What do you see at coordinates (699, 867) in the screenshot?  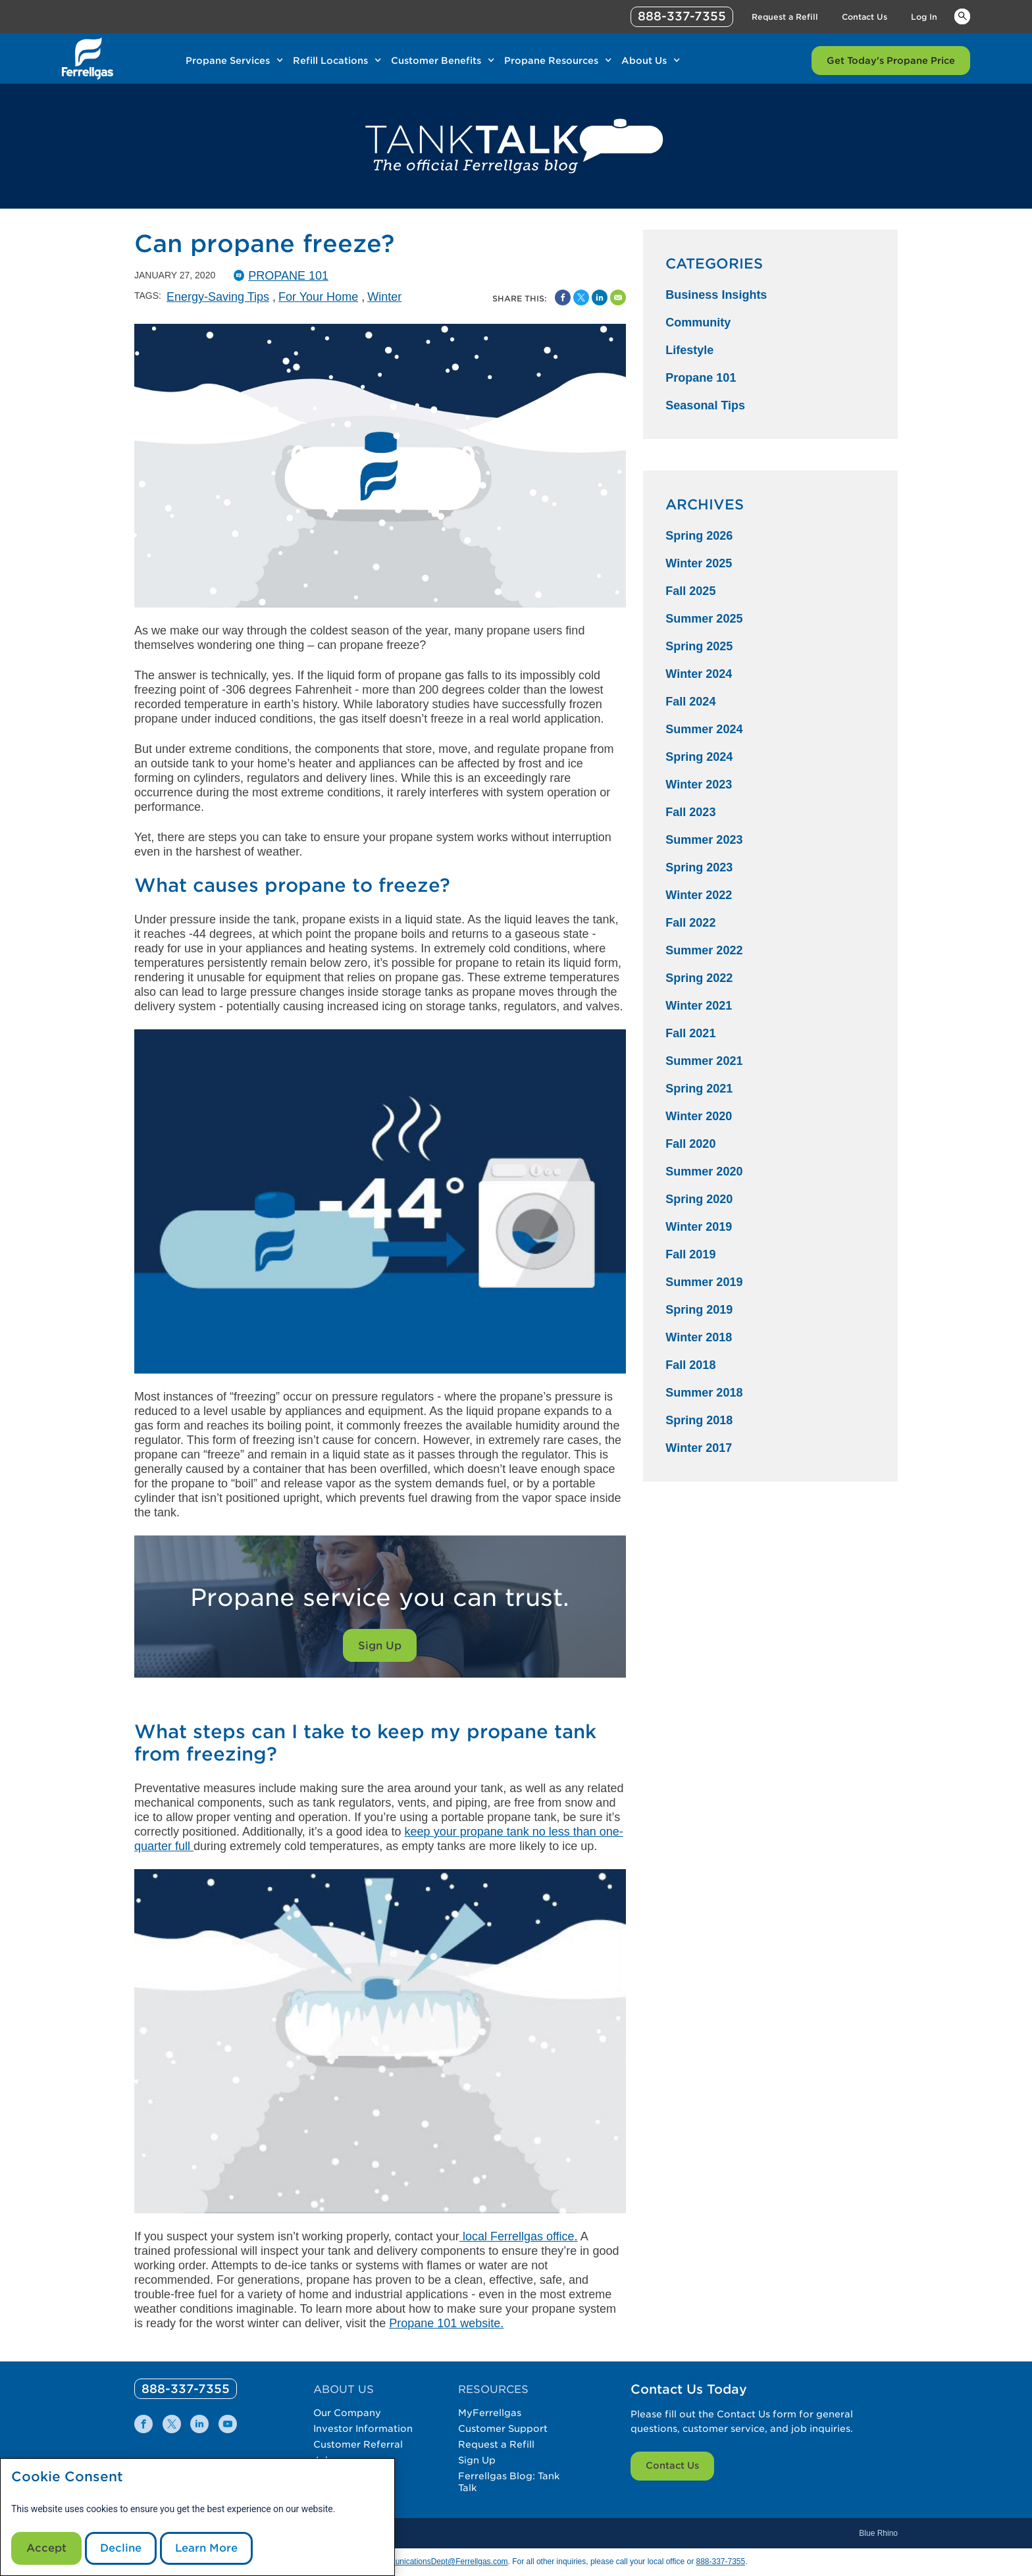 I see `Spring 2023` at bounding box center [699, 867].